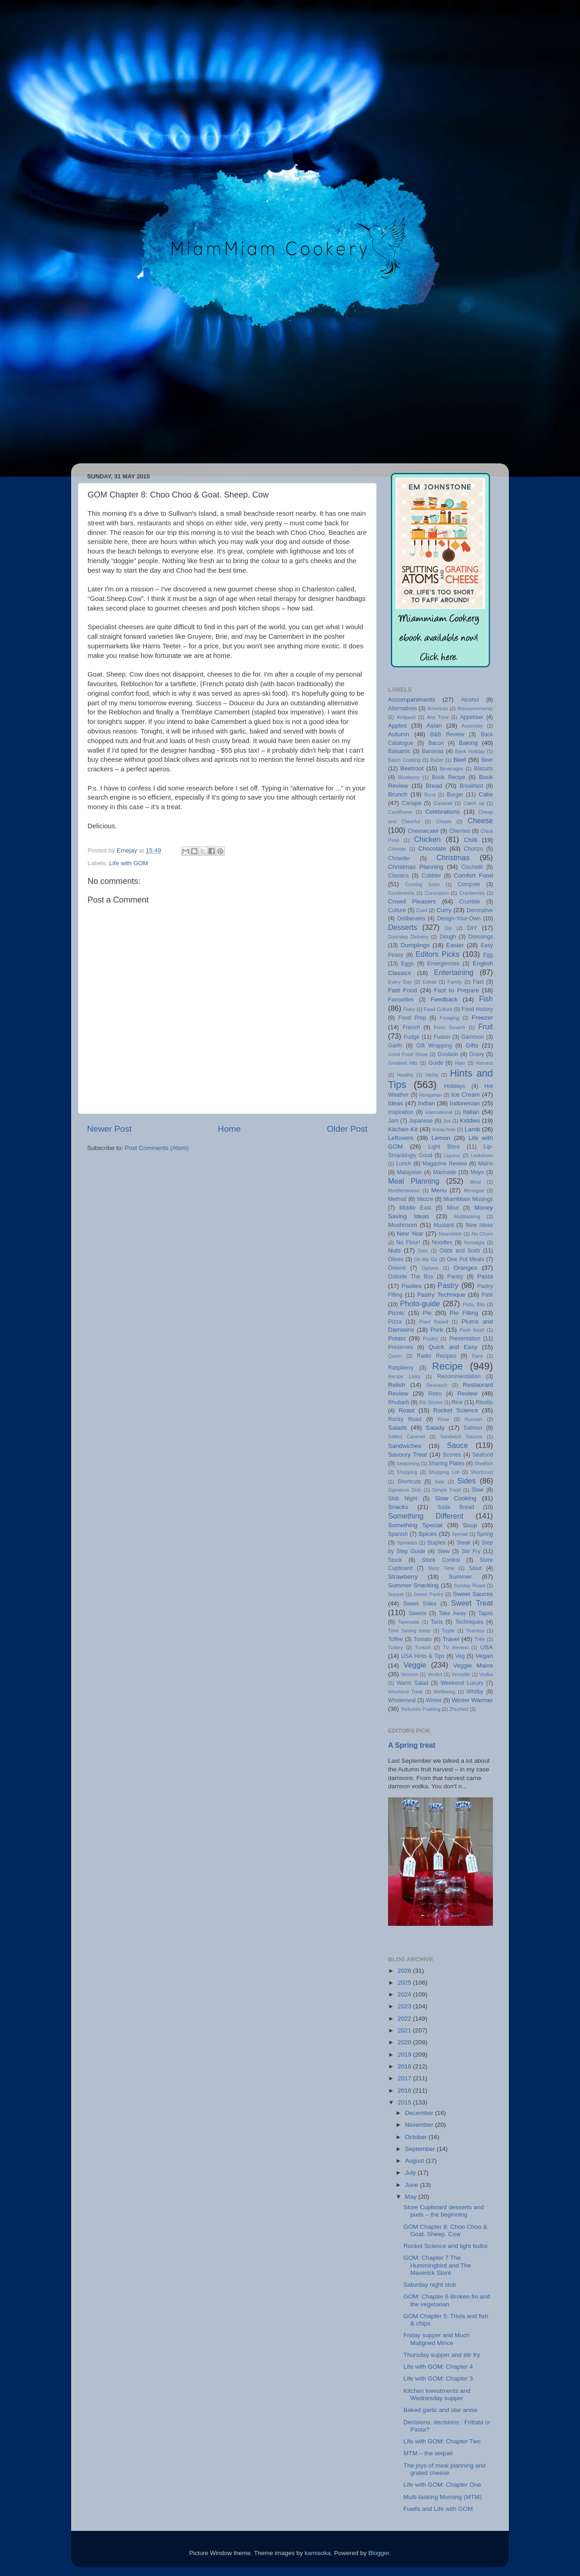  What do you see at coordinates (459, 1376) in the screenshot?
I see `Recommendation` at bounding box center [459, 1376].